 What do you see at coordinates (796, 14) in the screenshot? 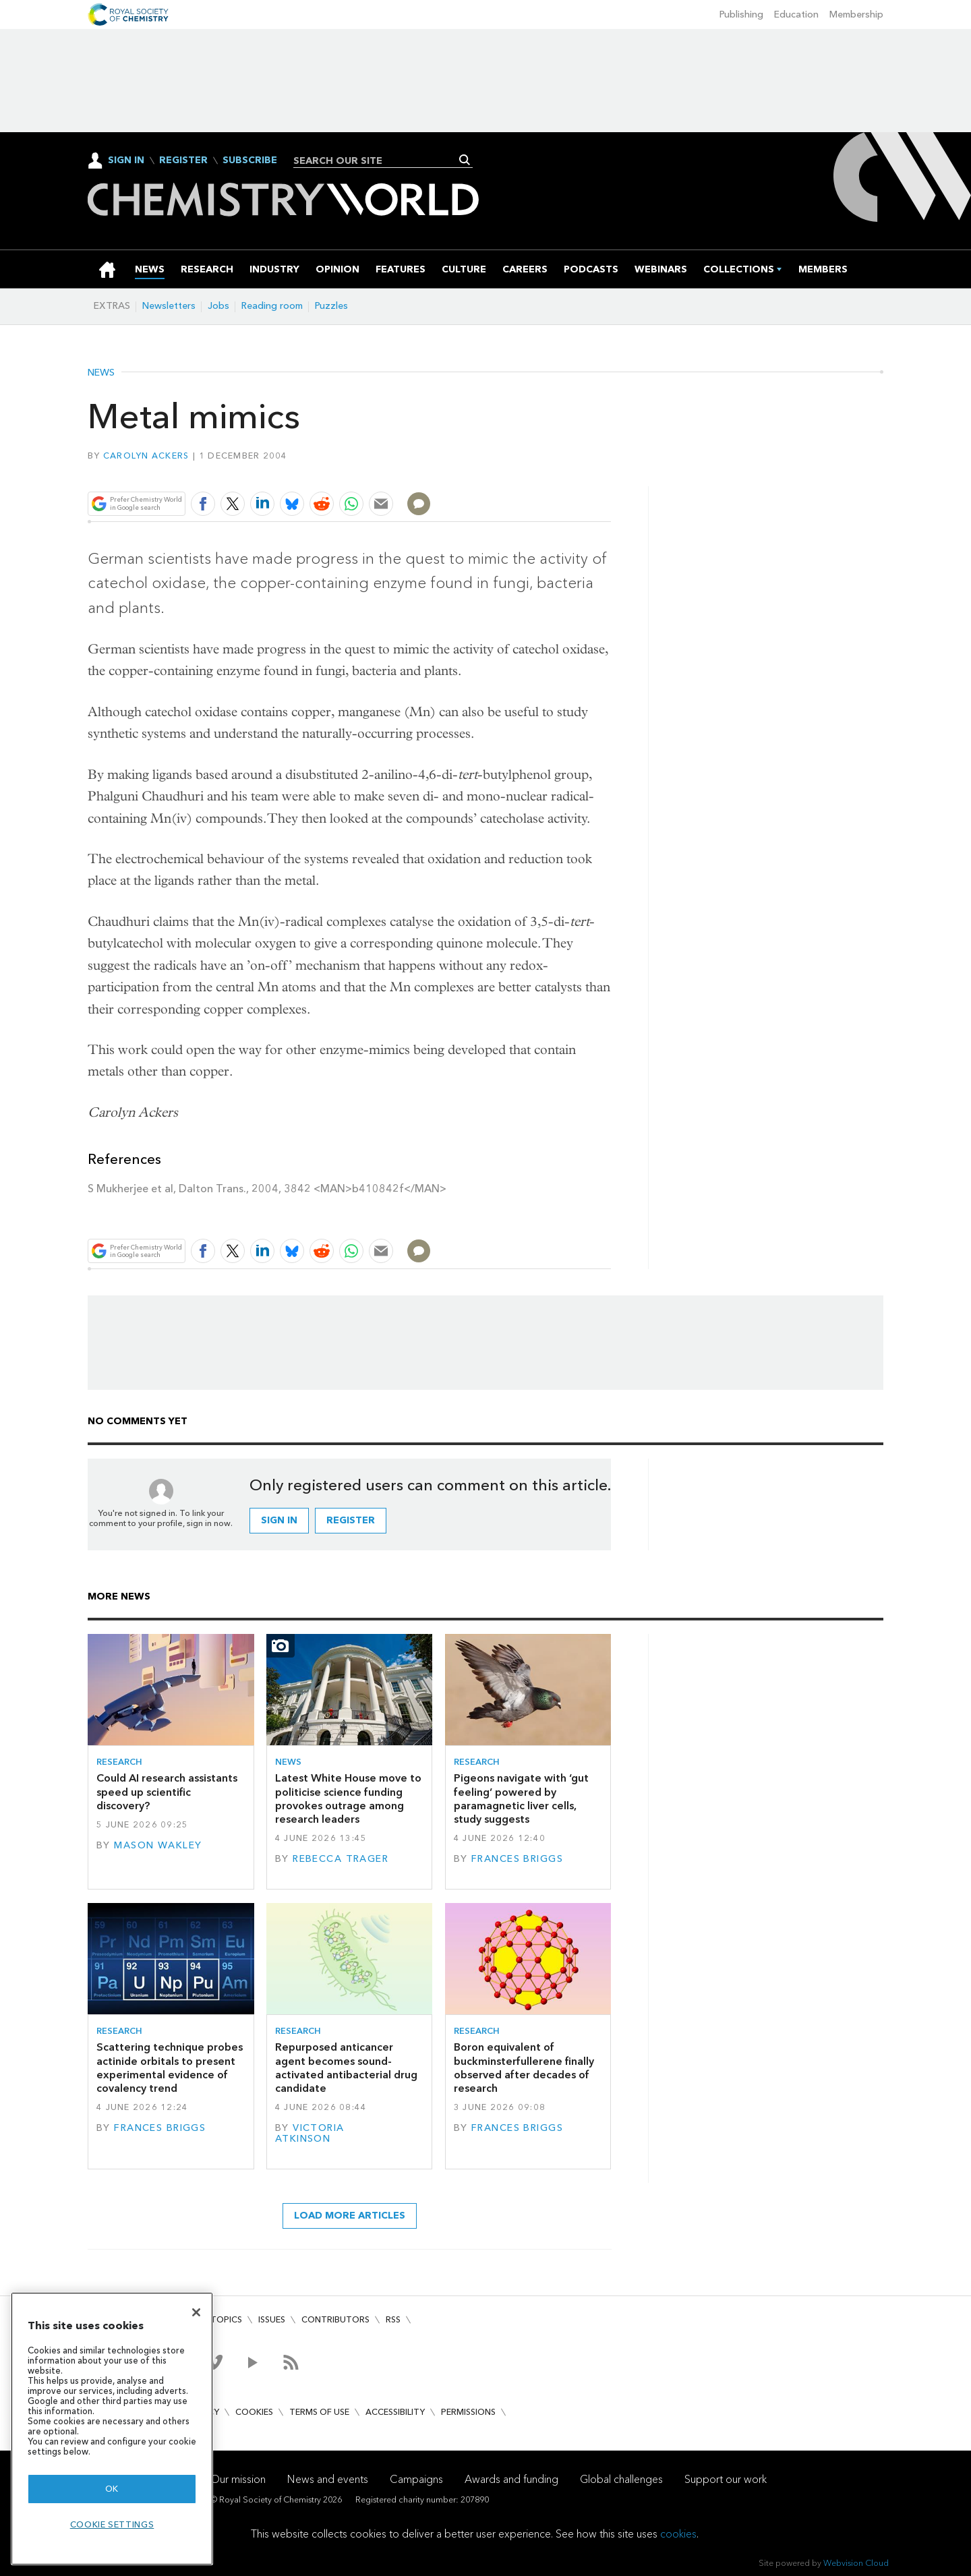
I see `Education` at bounding box center [796, 14].